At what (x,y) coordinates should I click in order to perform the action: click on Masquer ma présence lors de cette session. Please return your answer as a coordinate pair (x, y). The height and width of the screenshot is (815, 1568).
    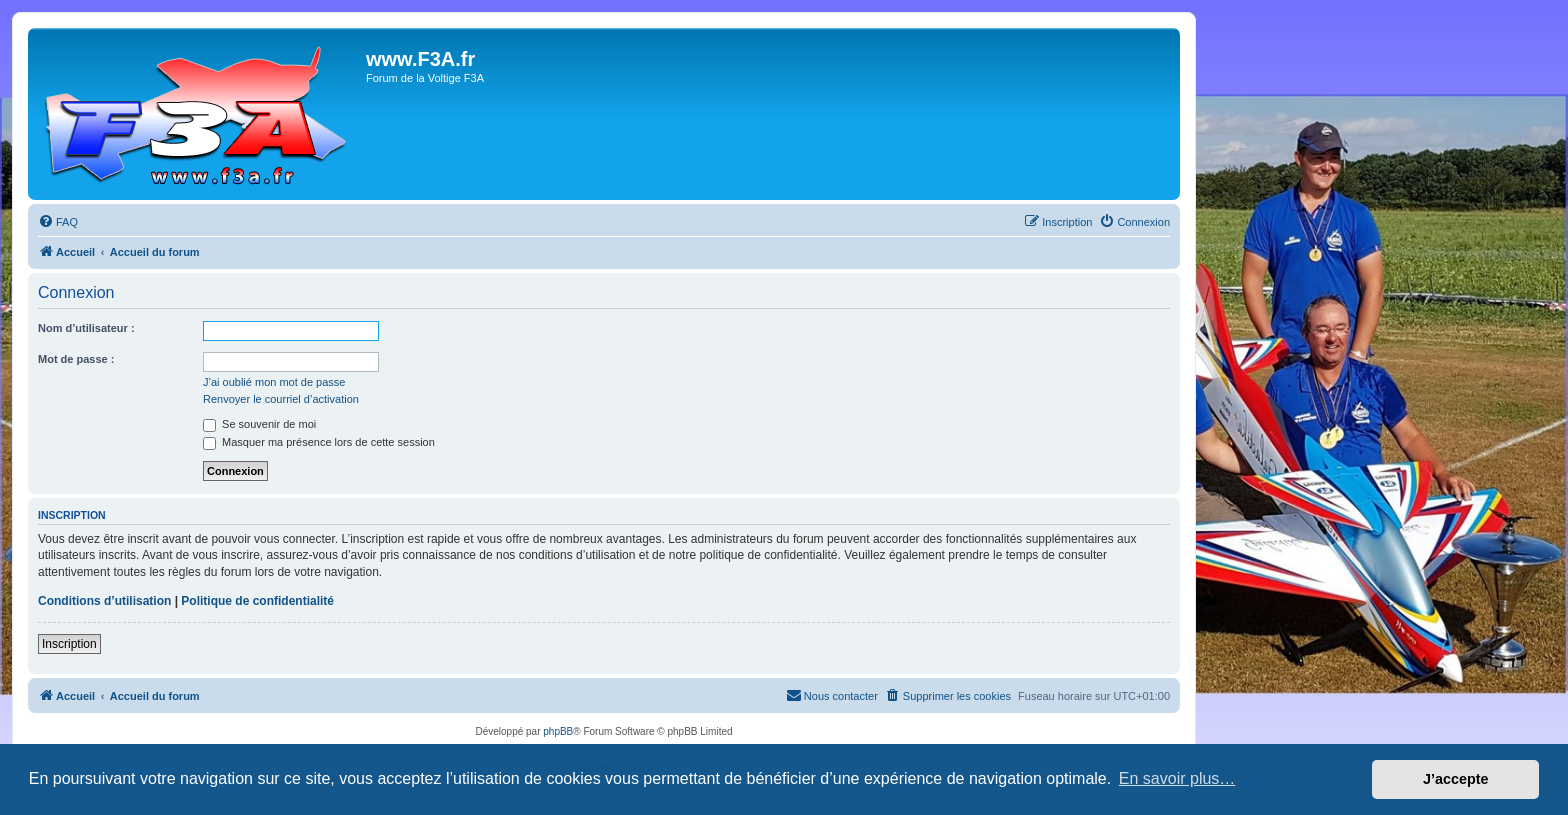
    Looking at the image, I should click on (319, 442).